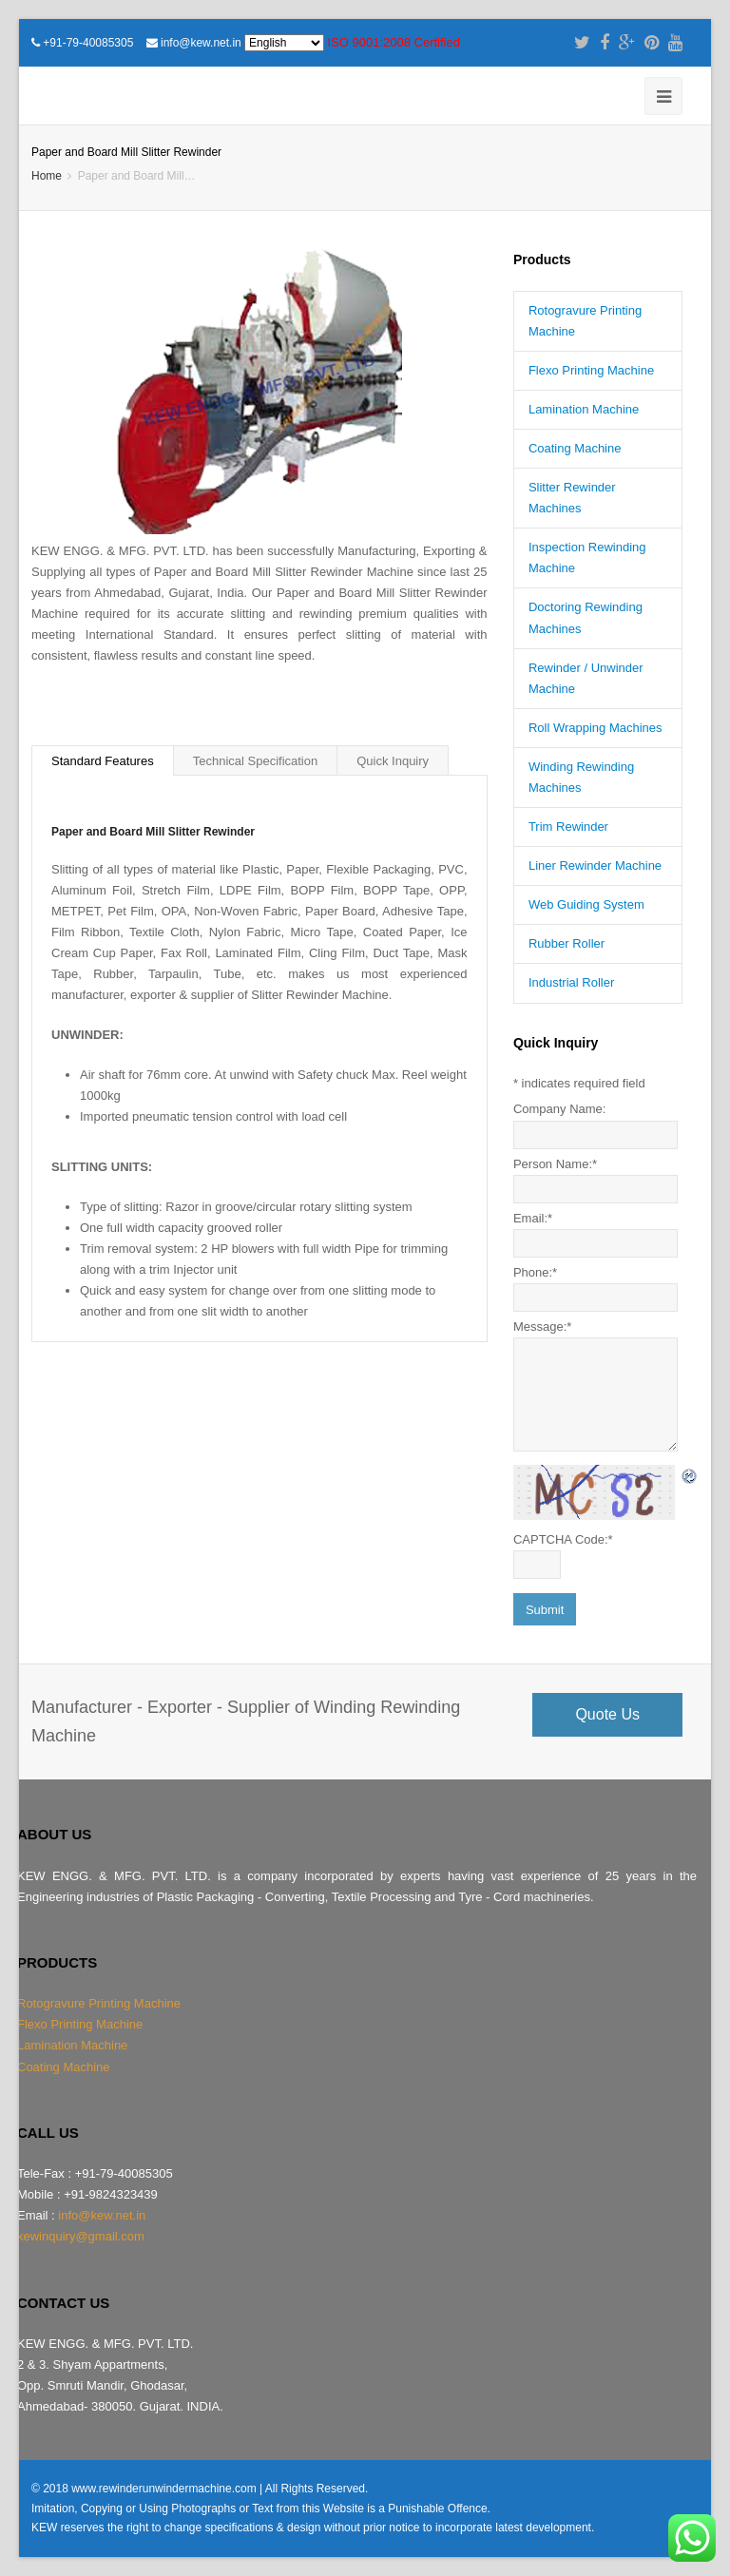  I want to click on kewinquiry@gmail.com, so click(80, 2236).